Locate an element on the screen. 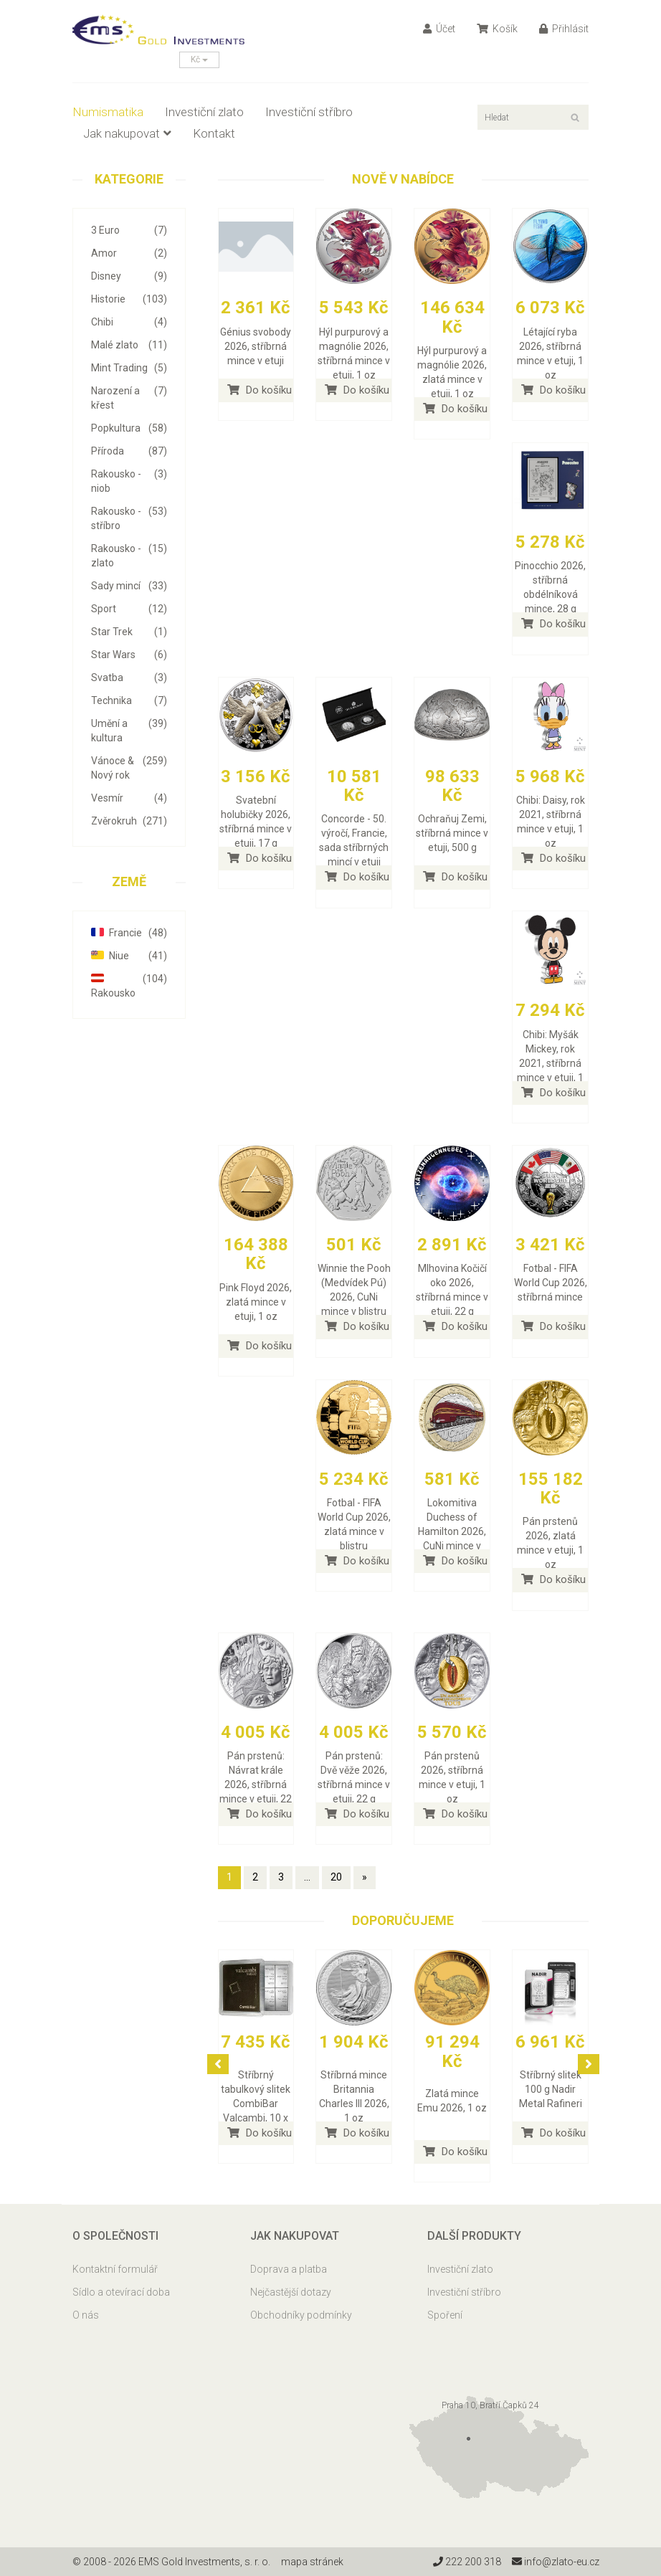 The width and height of the screenshot is (661, 2576). Doprava a platba is located at coordinates (288, 2269).